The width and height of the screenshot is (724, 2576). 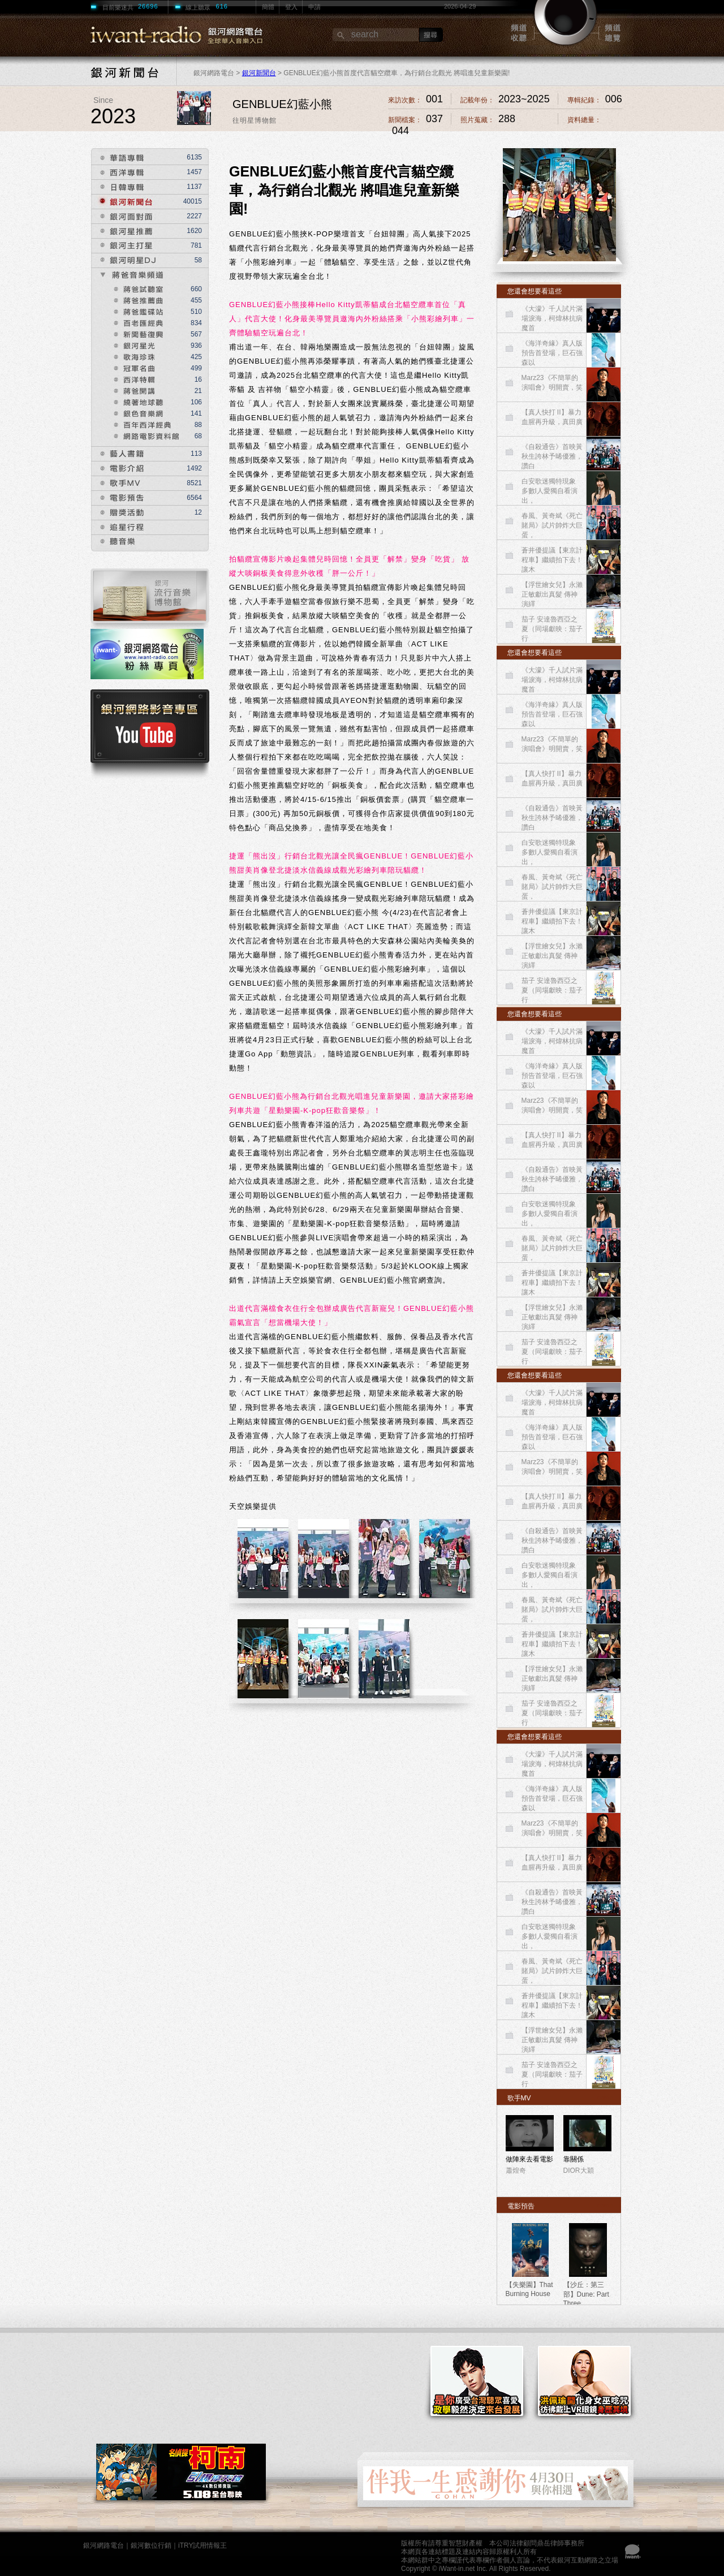 What do you see at coordinates (149, 659) in the screenshot?
I see `電台粉專` at bounding box center [149, 659].